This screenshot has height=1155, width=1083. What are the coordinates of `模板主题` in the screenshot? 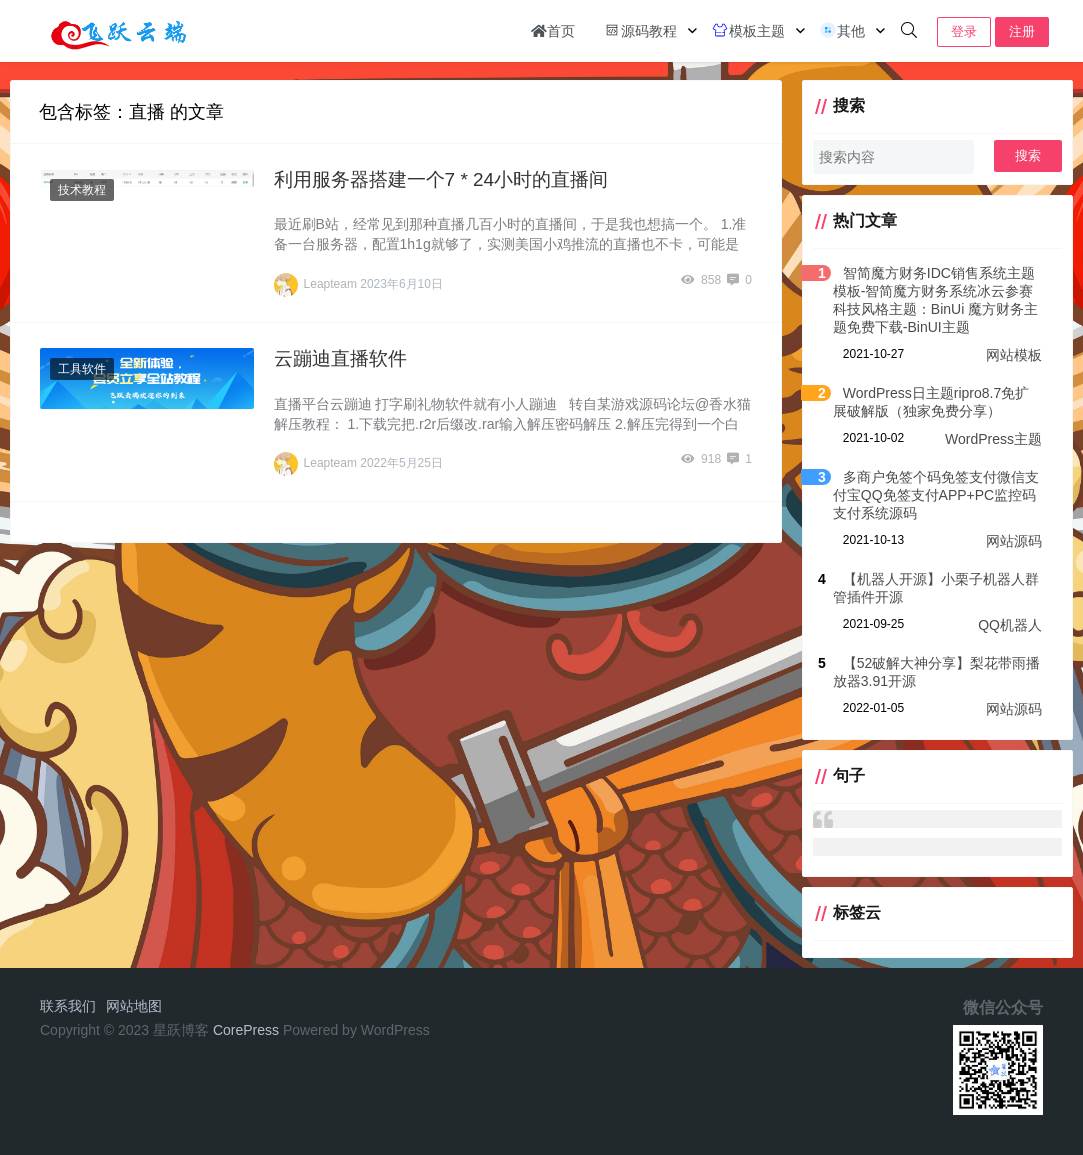 It's located at (748, 30).